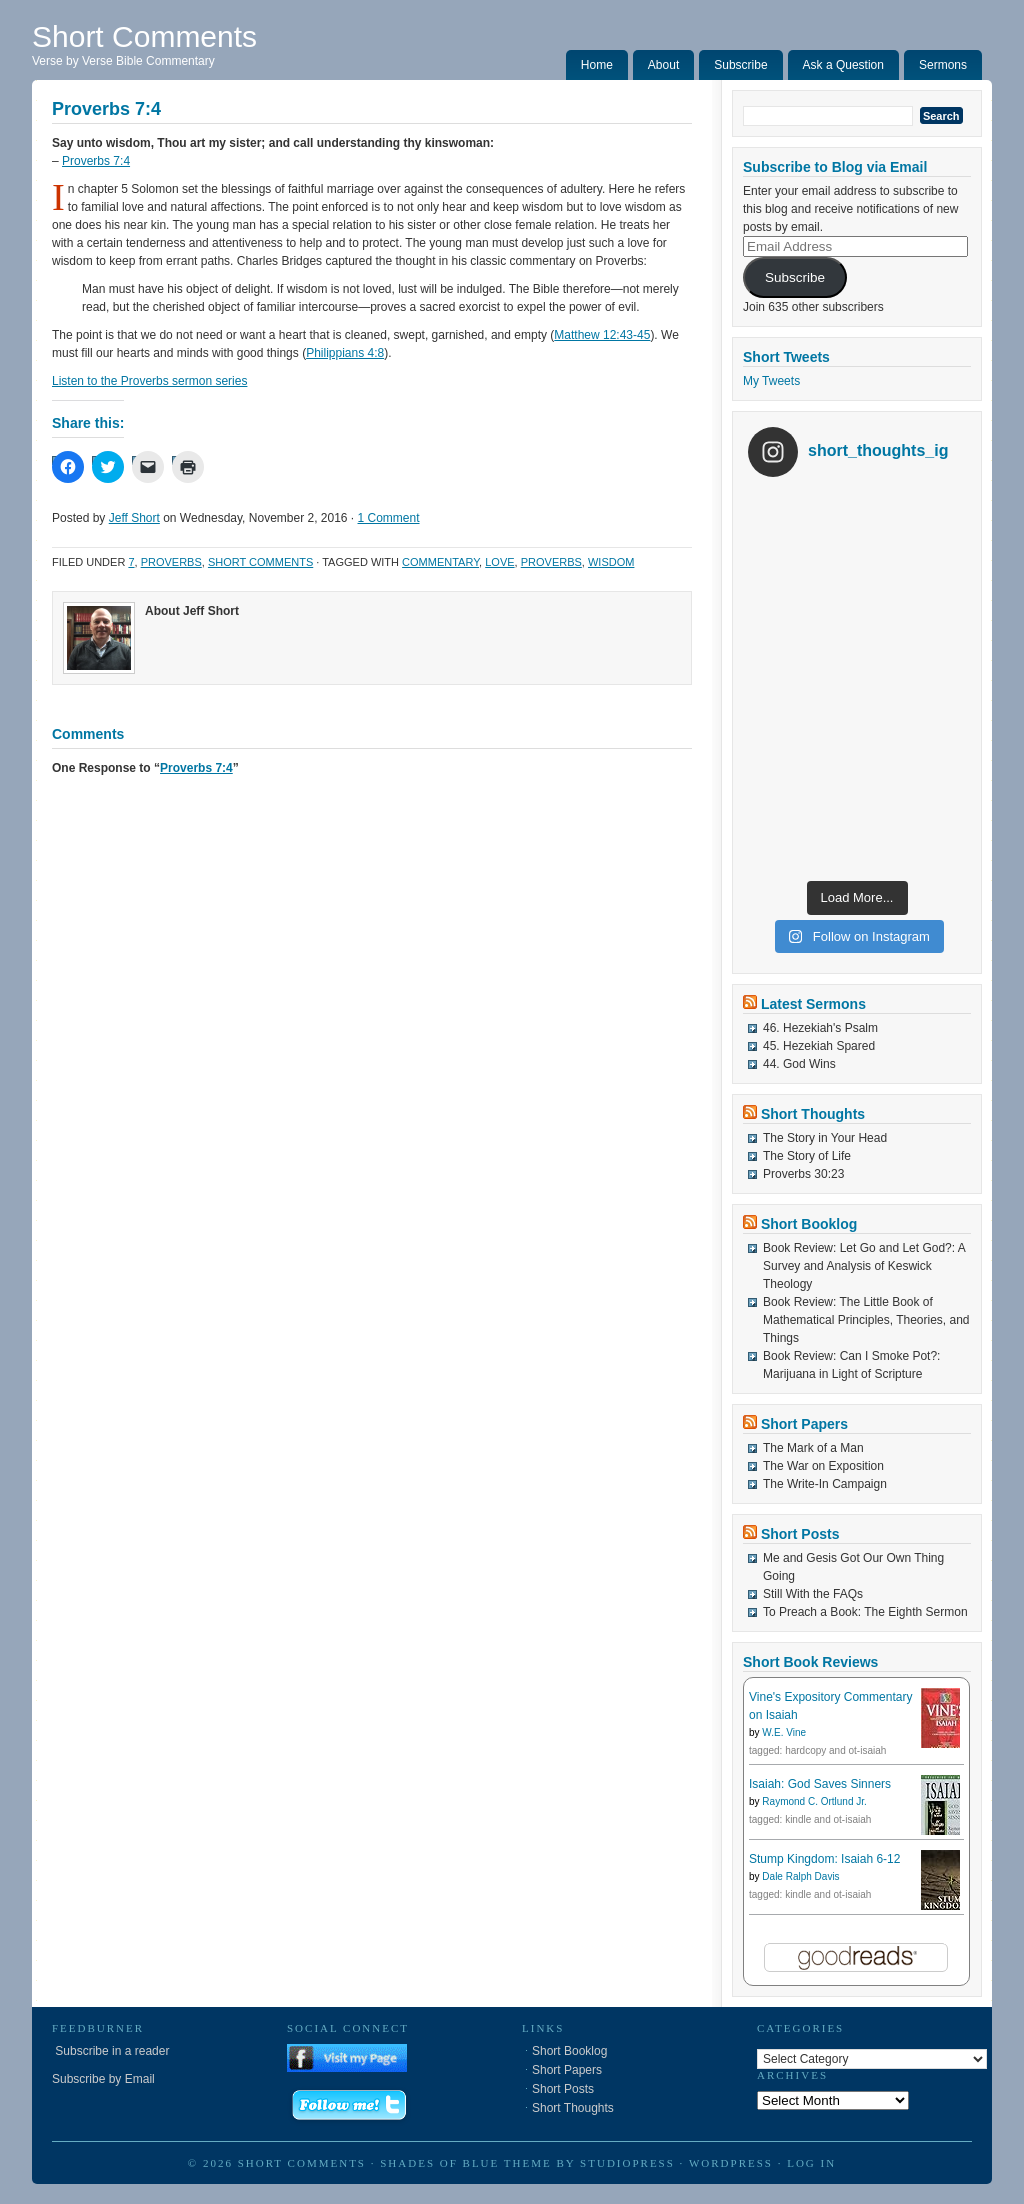 Image resolution: width=1024 pixels, height=2204 pixels. What do you see at coordinates (813, 1004) in the screenshot?
I see `Latest Sermons` at bounding box center [813, 1004].